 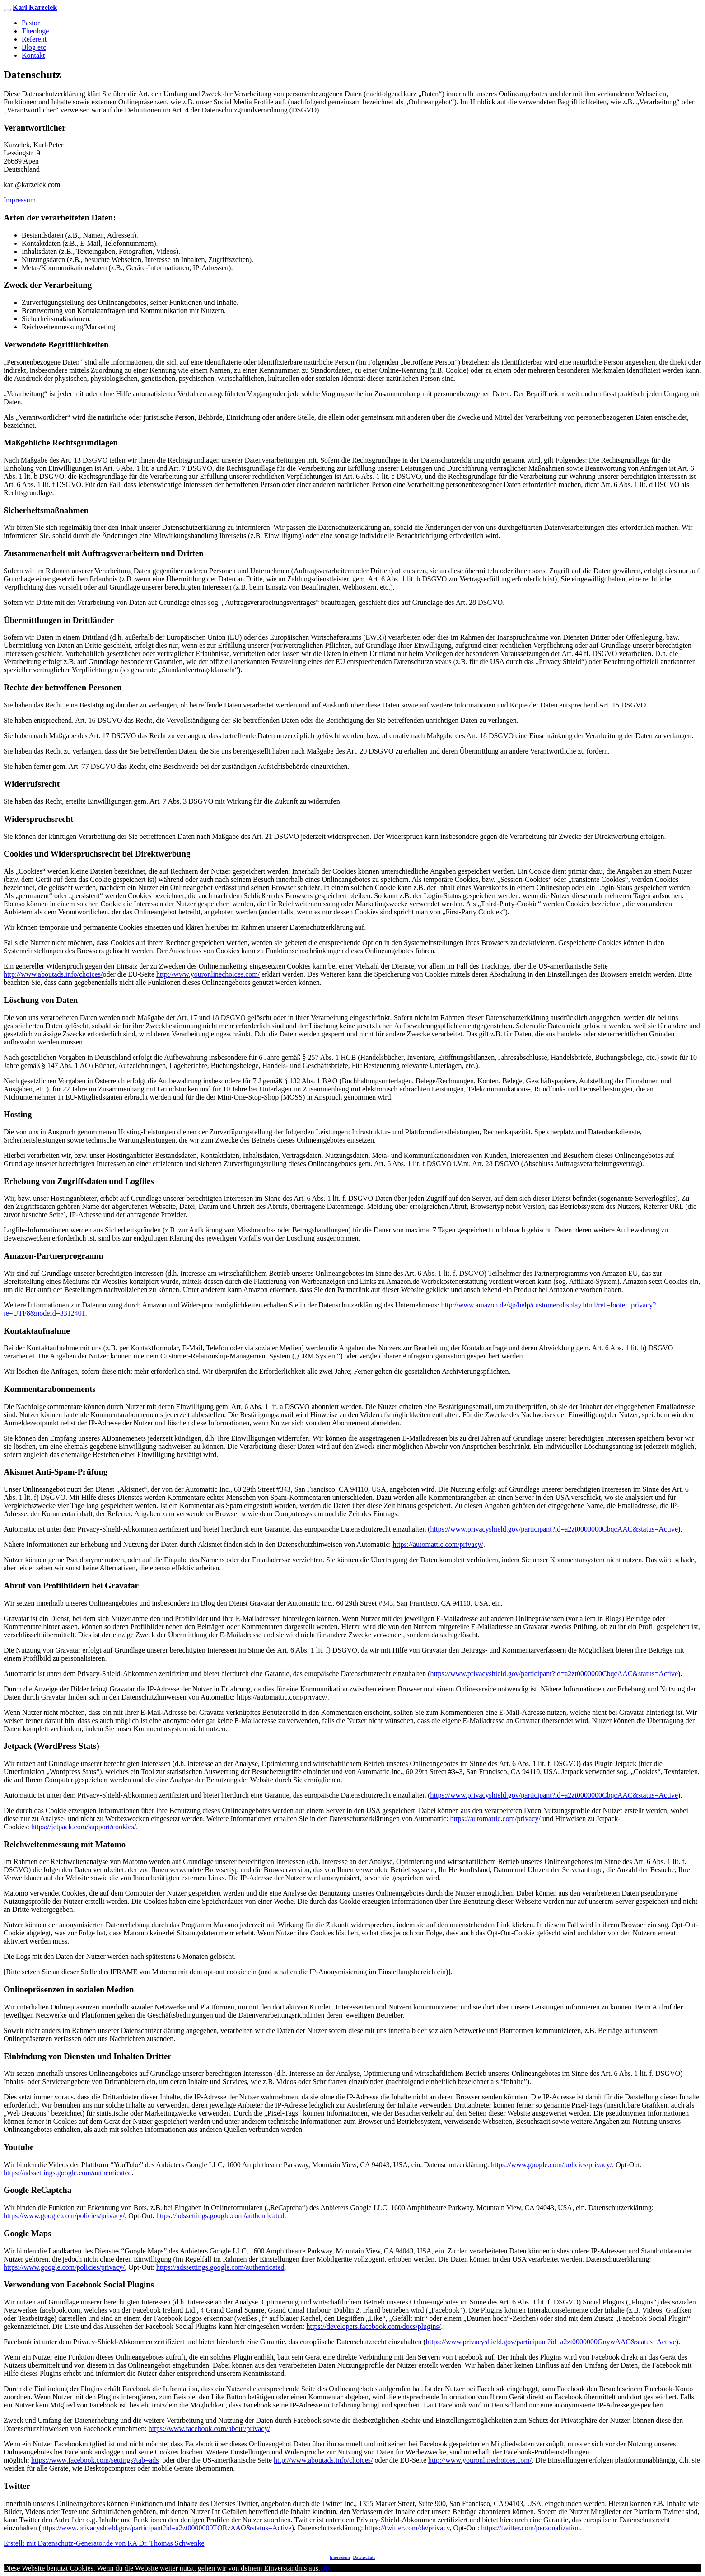 I want to click on https://www.google.com/policies/privacy/, so click(x=551, y=2165).